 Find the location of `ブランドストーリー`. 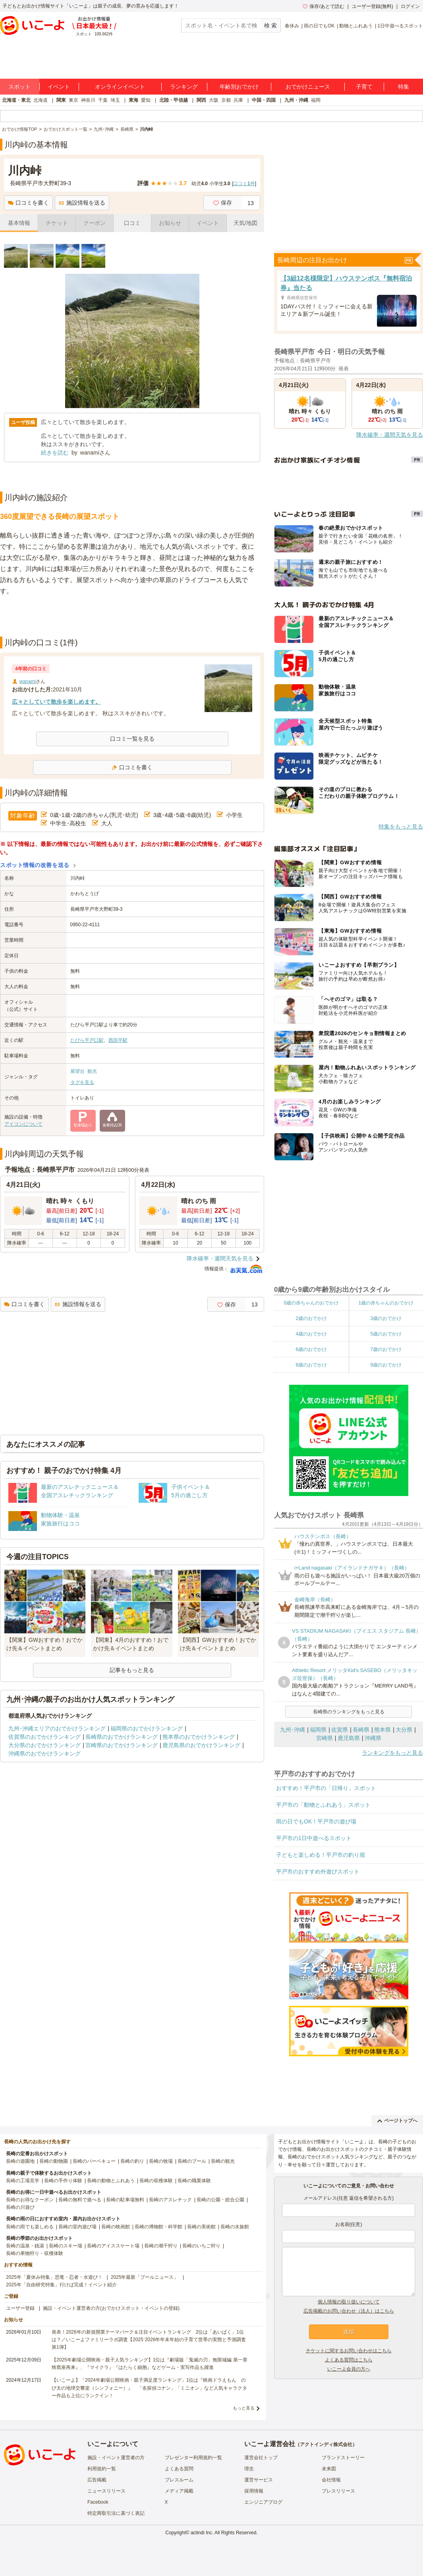

ブランドストーリー is located at coordinates (343, 2457).